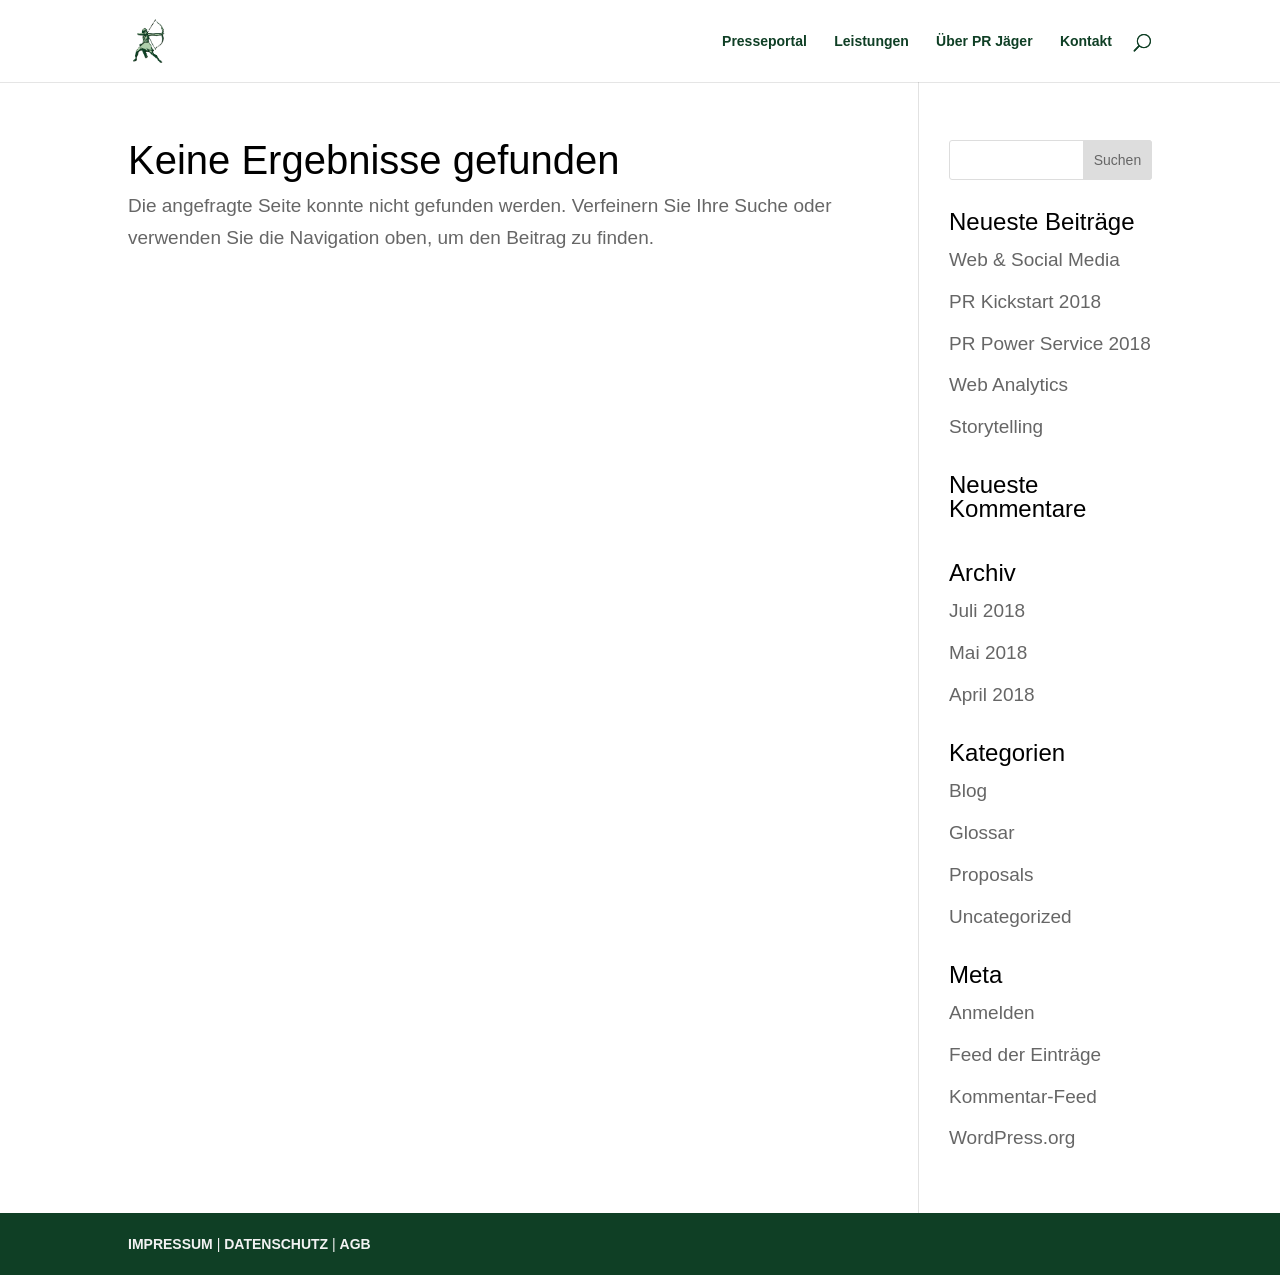 This screenshot has height=1275, width=1280. What do you see at coordinates (996, 426) in the screenshot?
I see `Storytelling` at bounding box center [996, 426].